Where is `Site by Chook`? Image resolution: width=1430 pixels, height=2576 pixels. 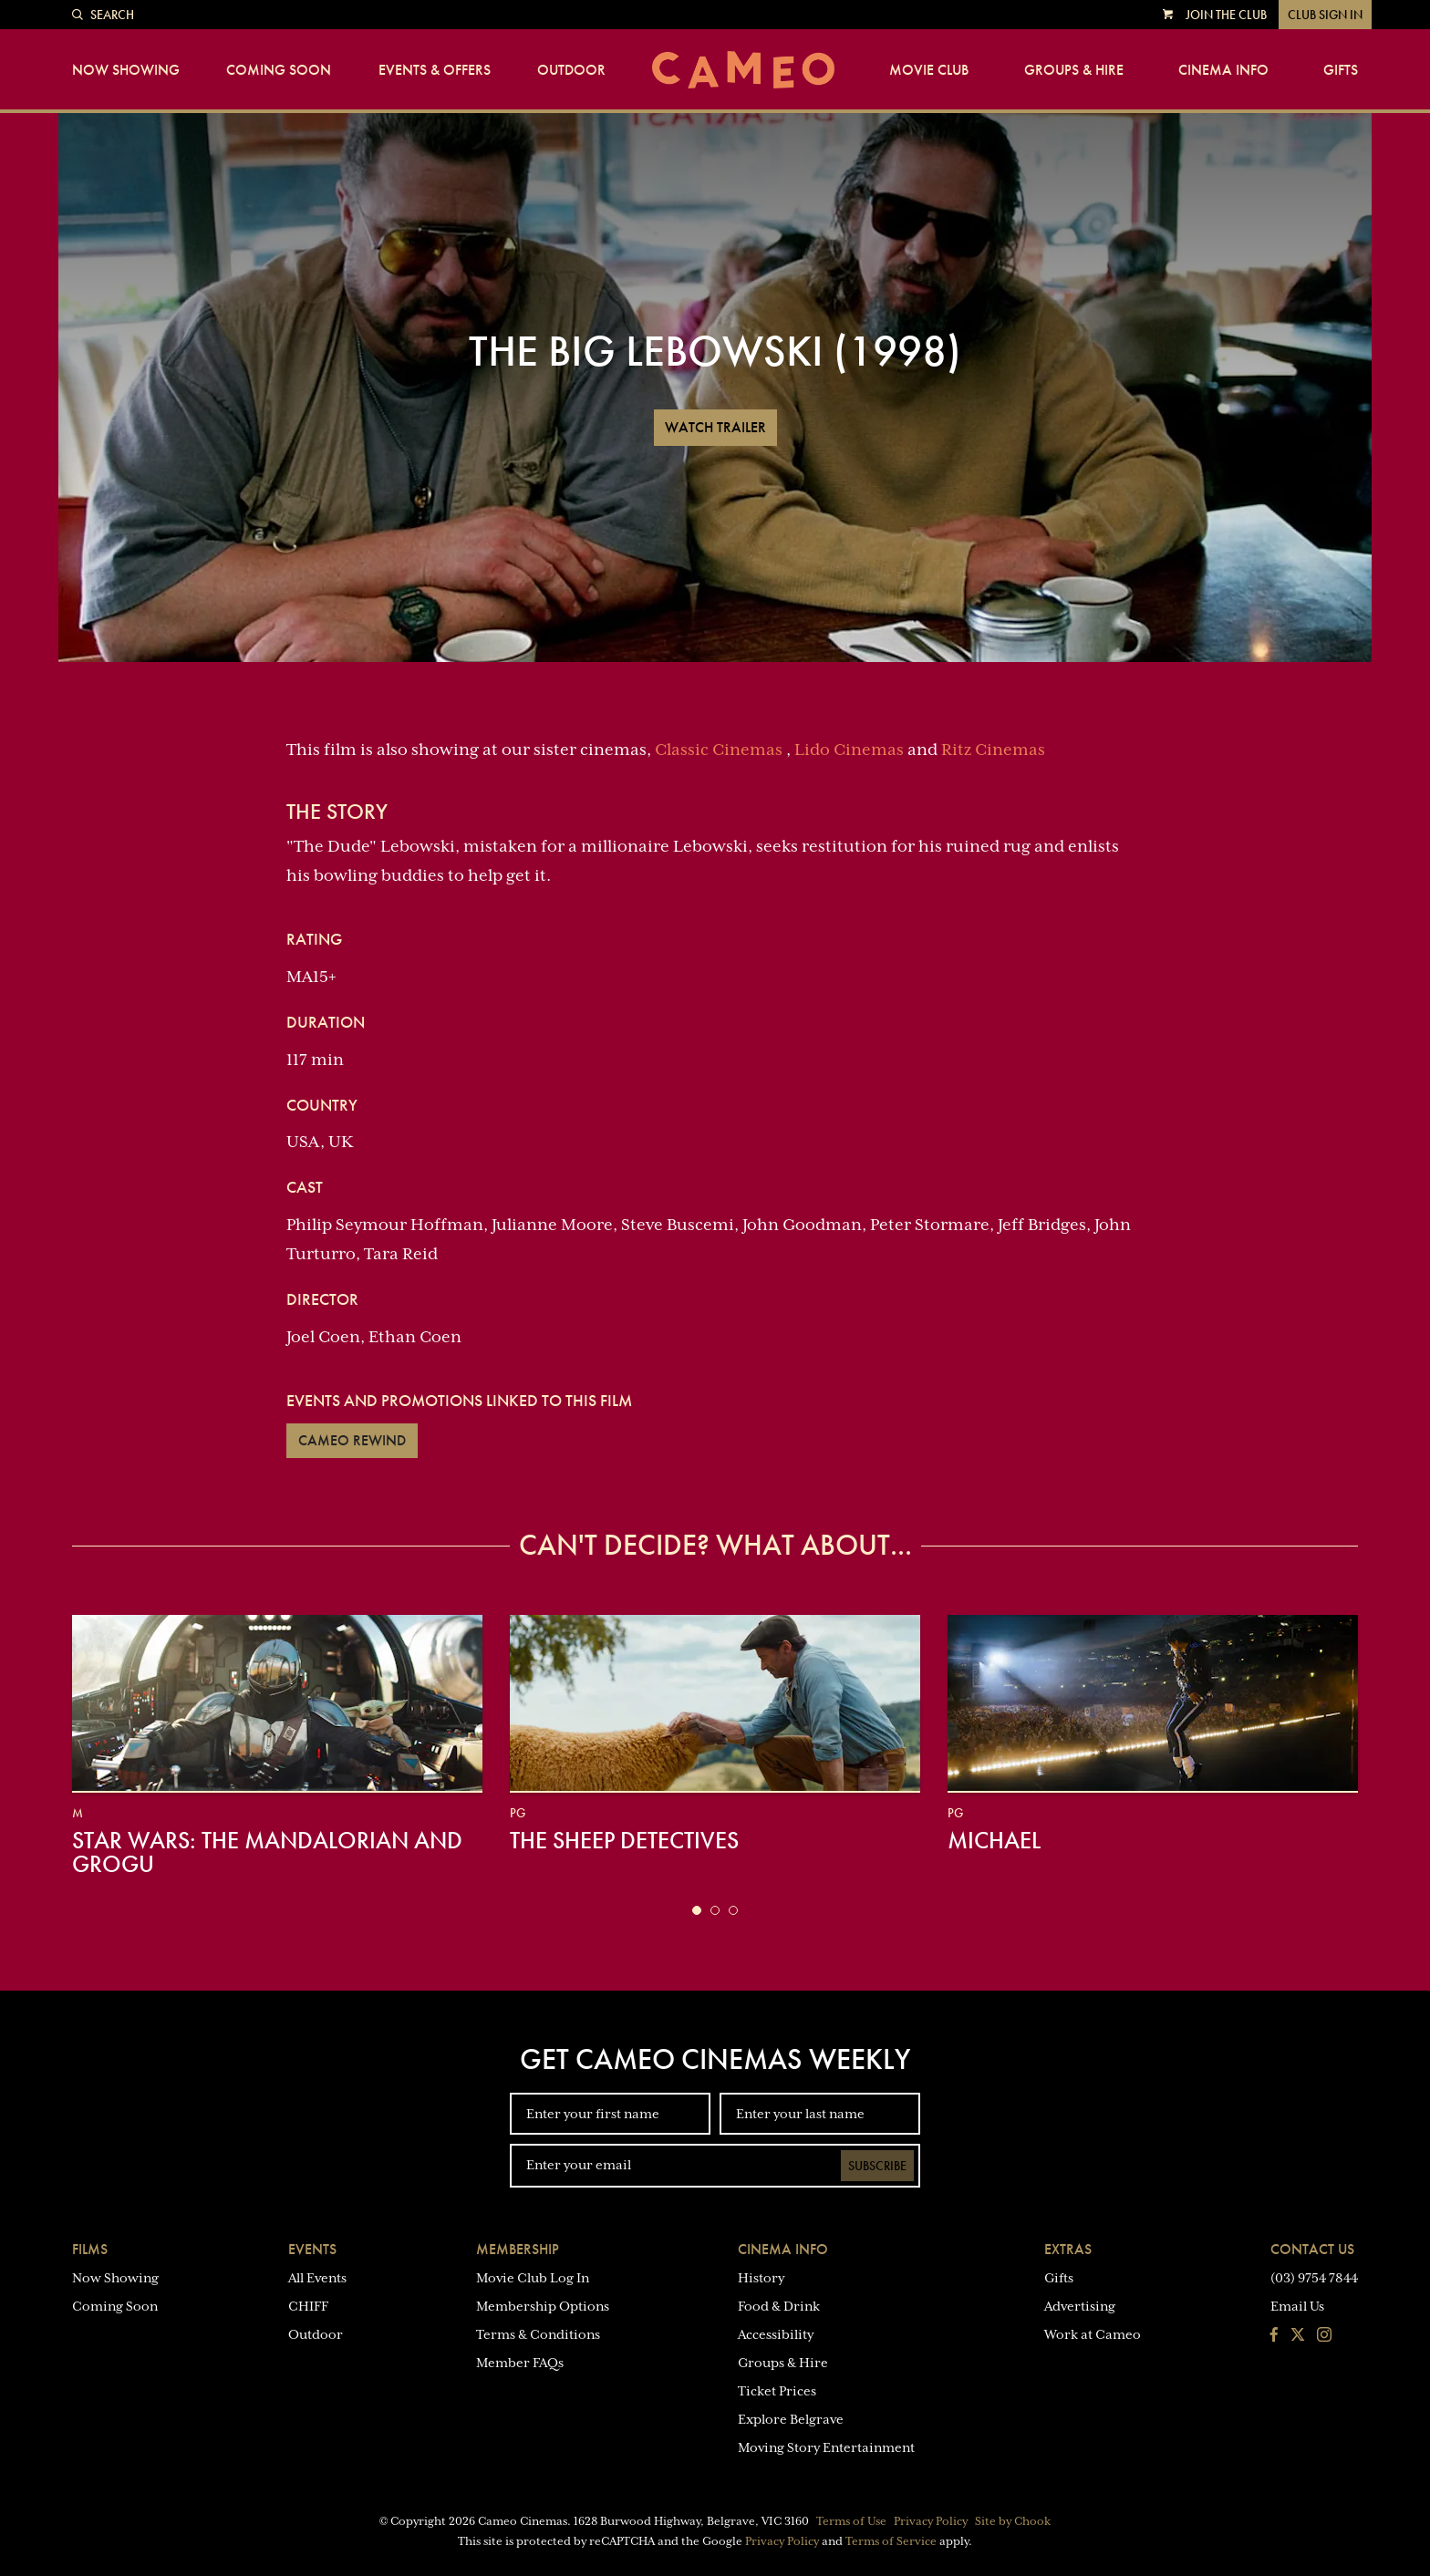
Site by Chook is located at coordinates (1013, 2521).